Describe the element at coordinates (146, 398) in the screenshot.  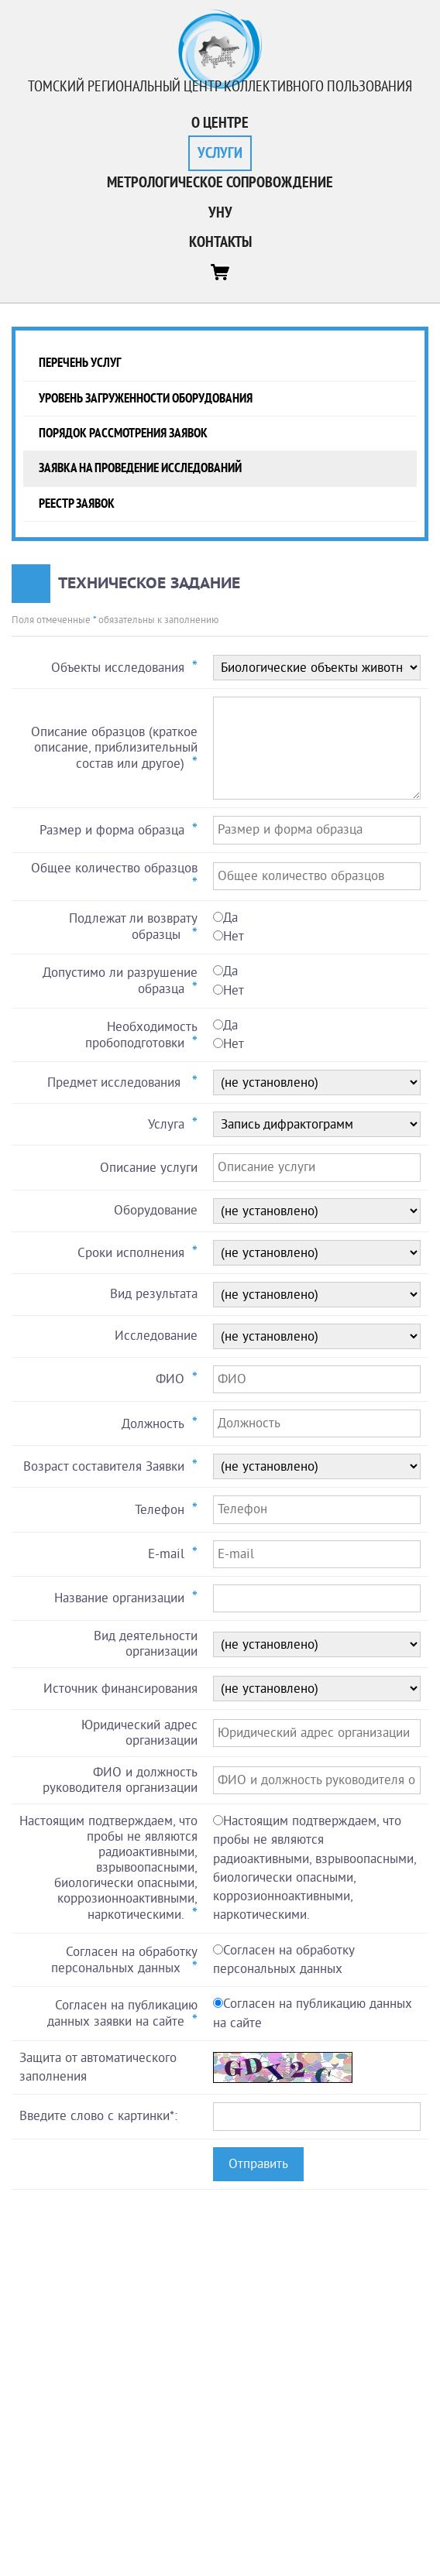
I see `Уровень загруженности оборудования` at that location.